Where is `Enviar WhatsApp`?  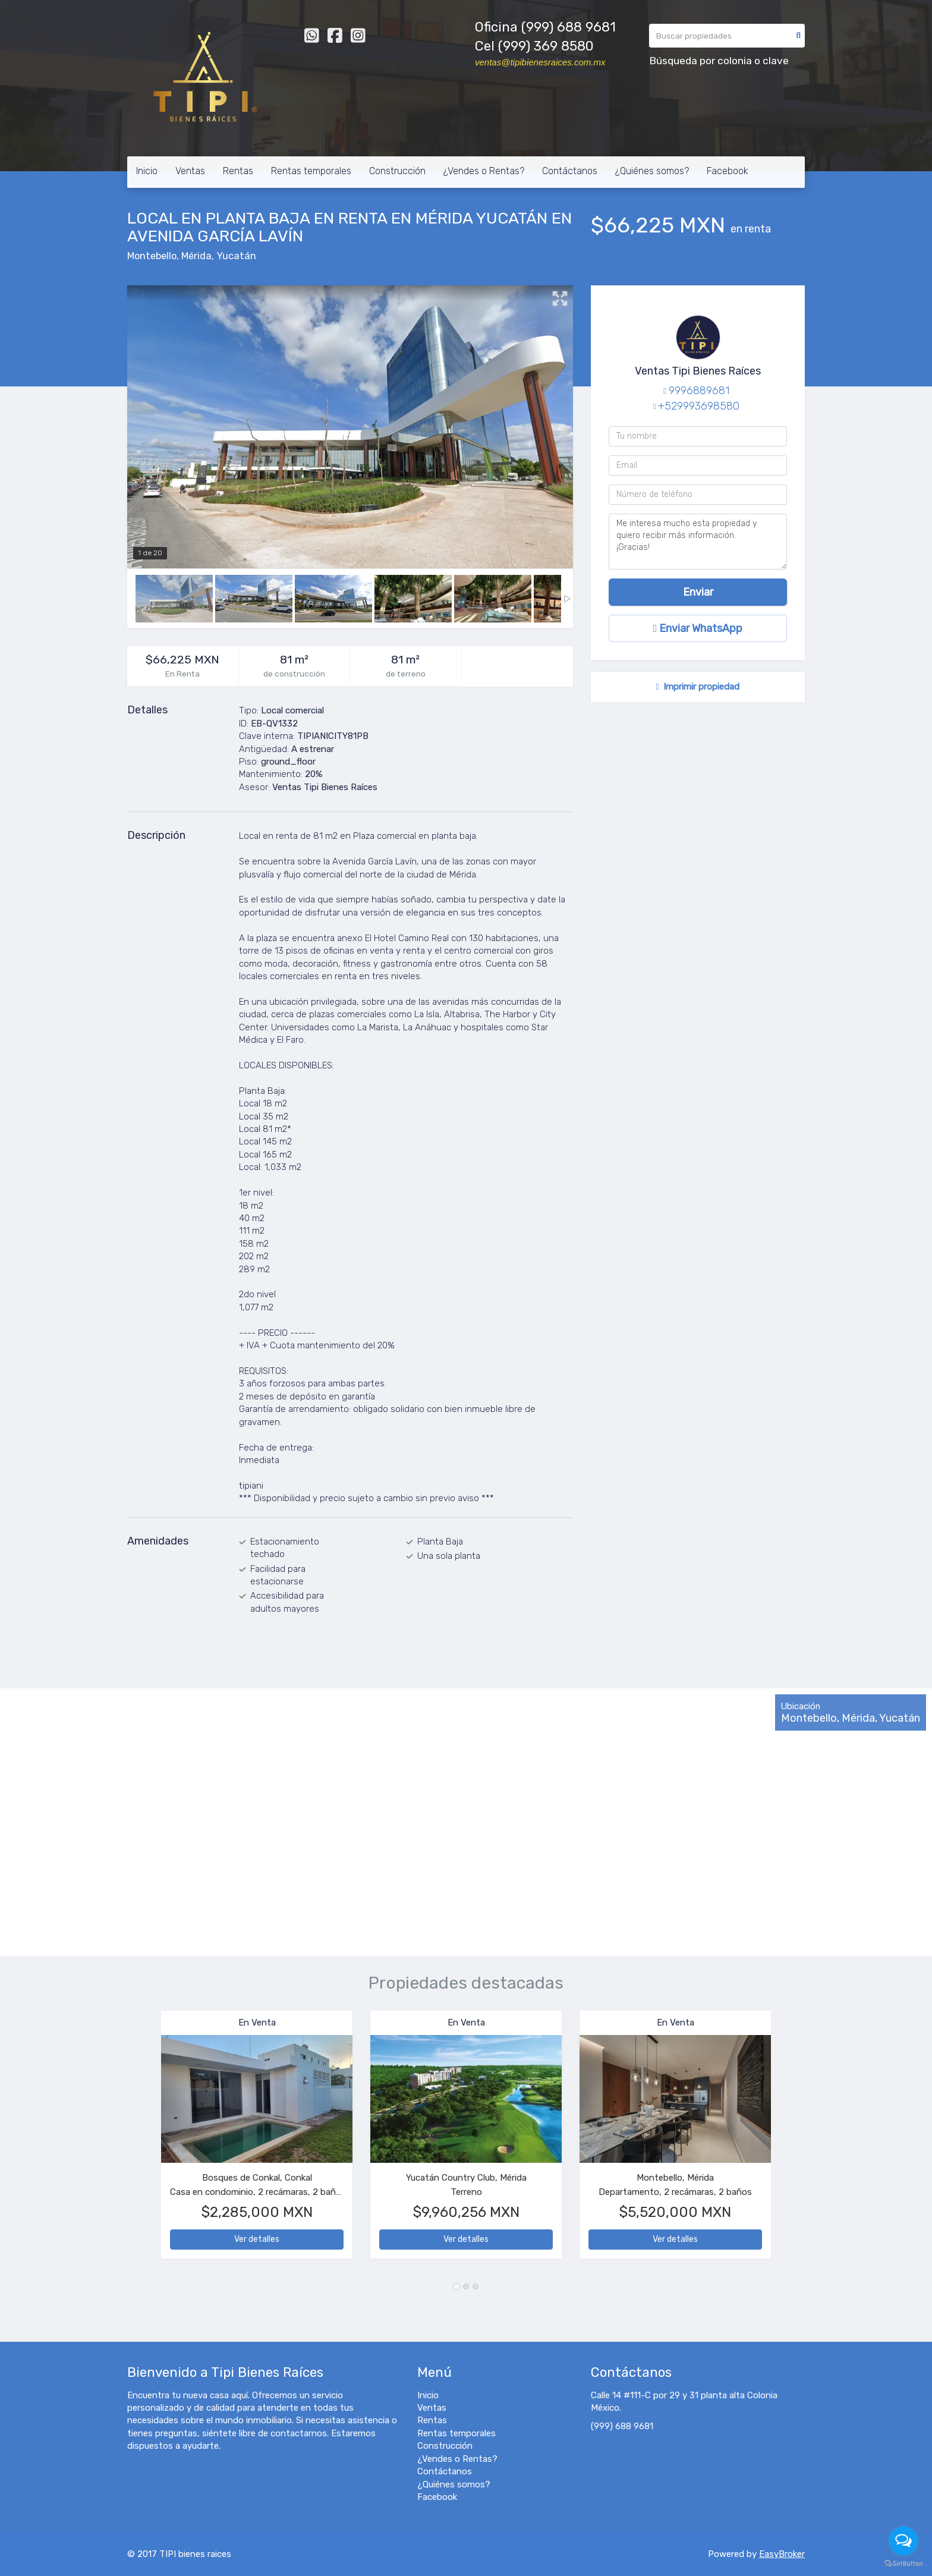
Enviar WhatsApp is located at coordinates (698, 628).